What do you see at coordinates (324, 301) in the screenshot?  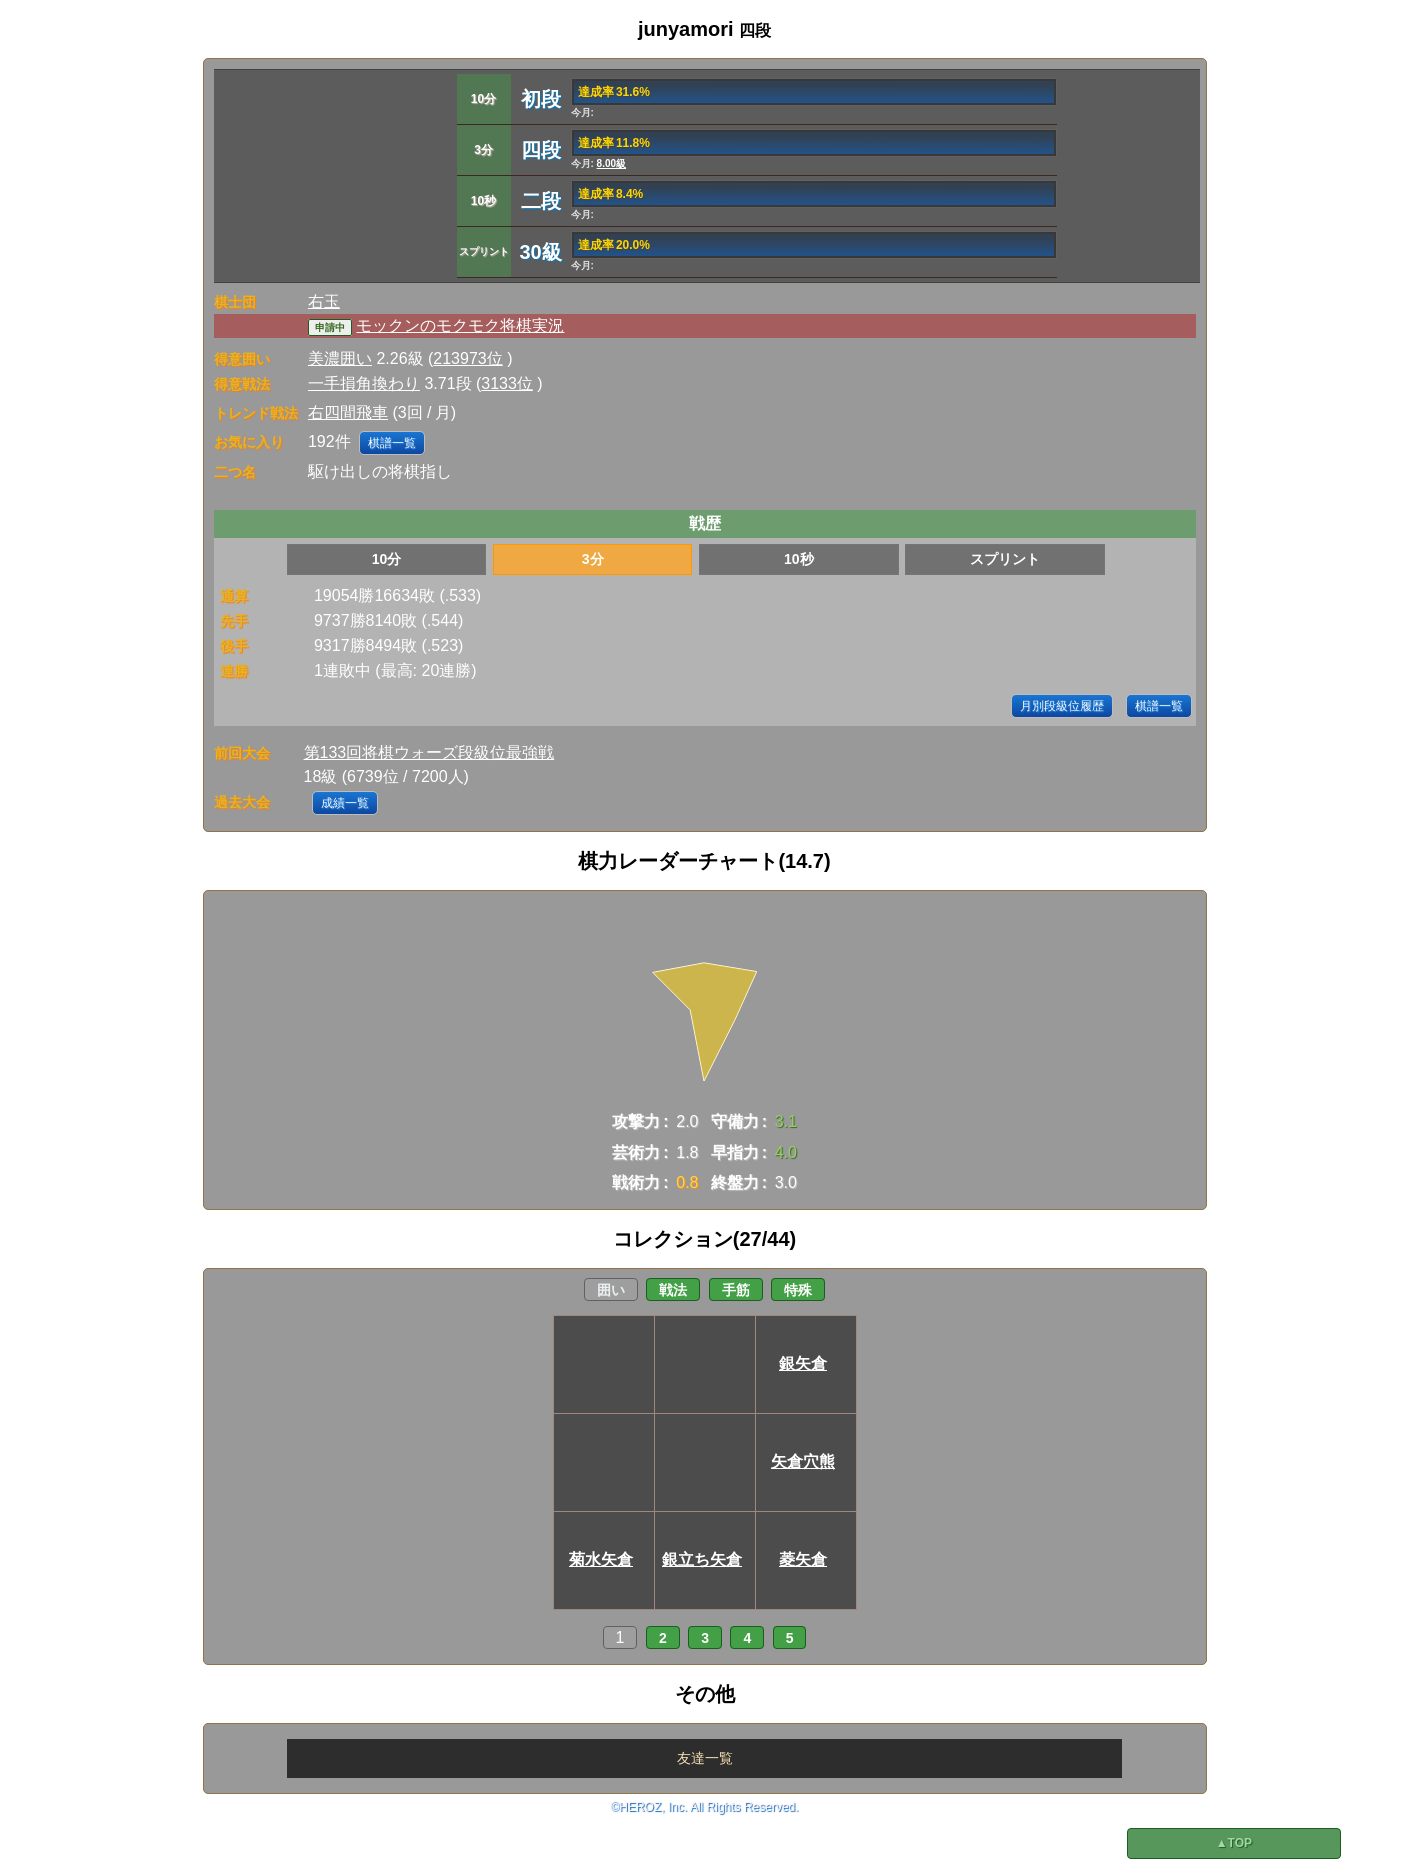 I see `右玉` at bounding box center [324, 301].